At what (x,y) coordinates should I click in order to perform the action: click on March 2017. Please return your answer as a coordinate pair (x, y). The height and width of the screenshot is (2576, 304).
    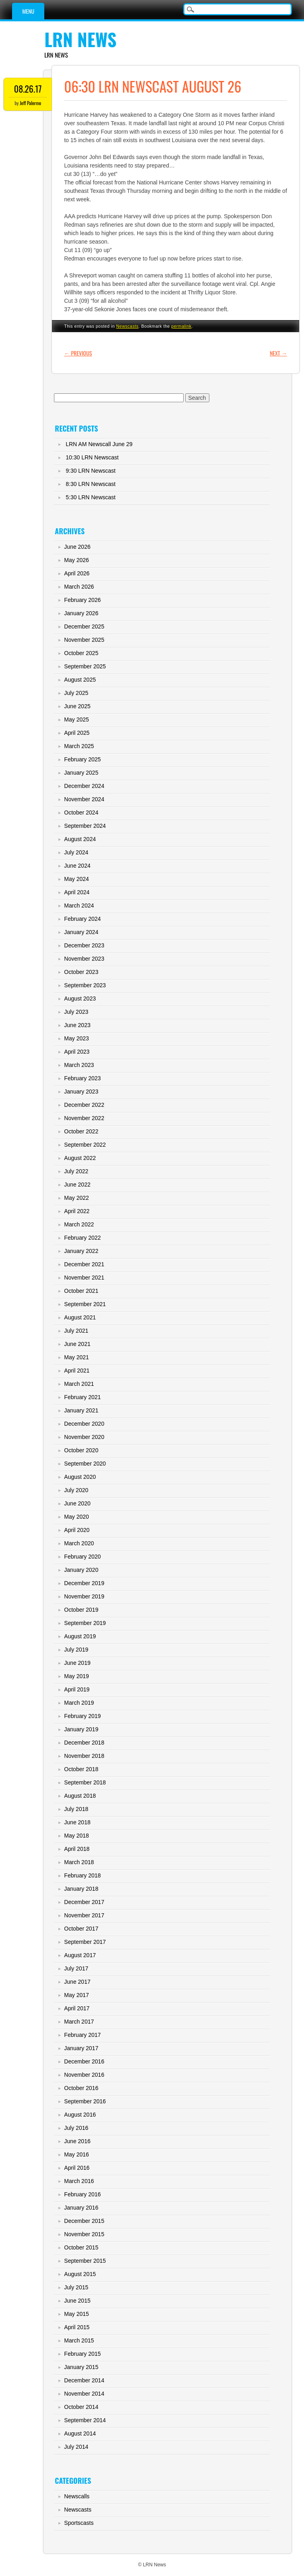
    Looking at the image, I should click on (79, 2021).